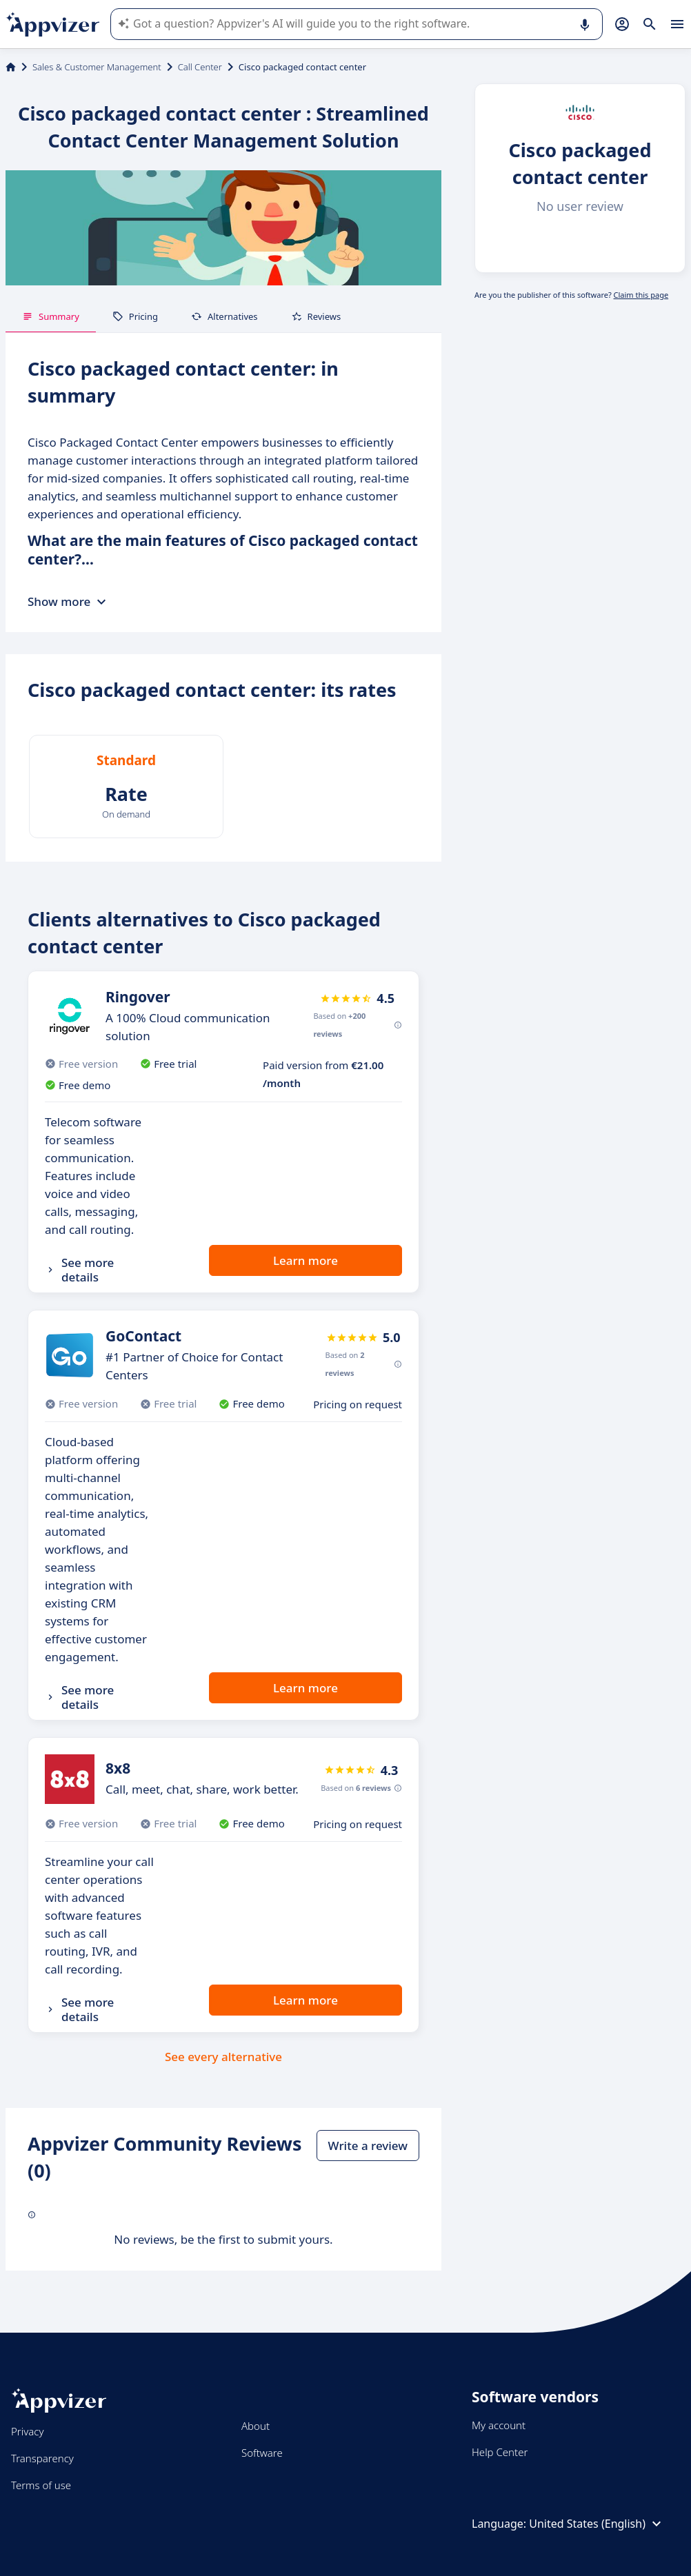 Image resolution: width=691 pixels, height=2576 pixels. Describe the element at coordinates (597, 2523) in the screenshot. I see `United States (English)` at that location.